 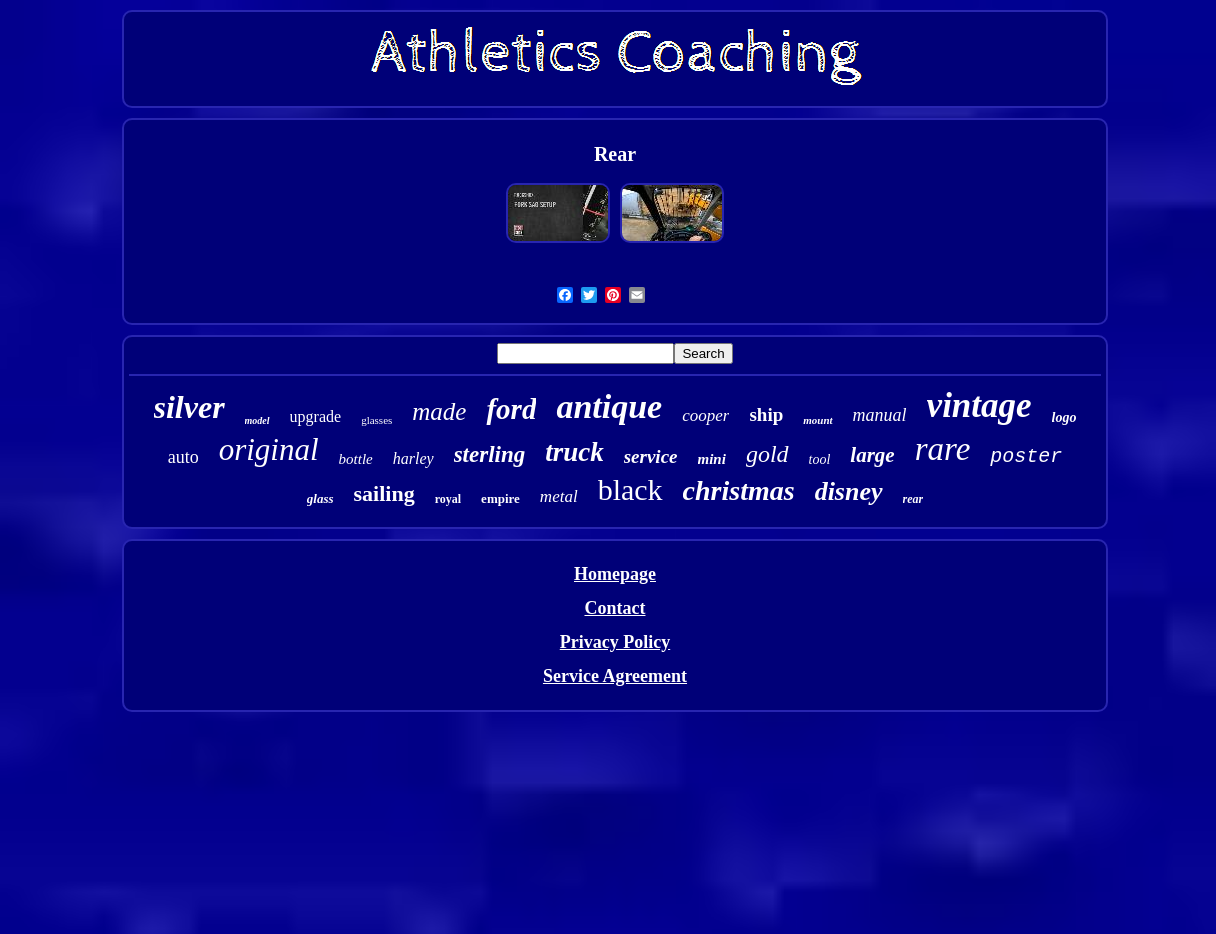 What do you see at coordinates (439, 411) in the screenshot?
I see `made` at bounding box center [439, 411].